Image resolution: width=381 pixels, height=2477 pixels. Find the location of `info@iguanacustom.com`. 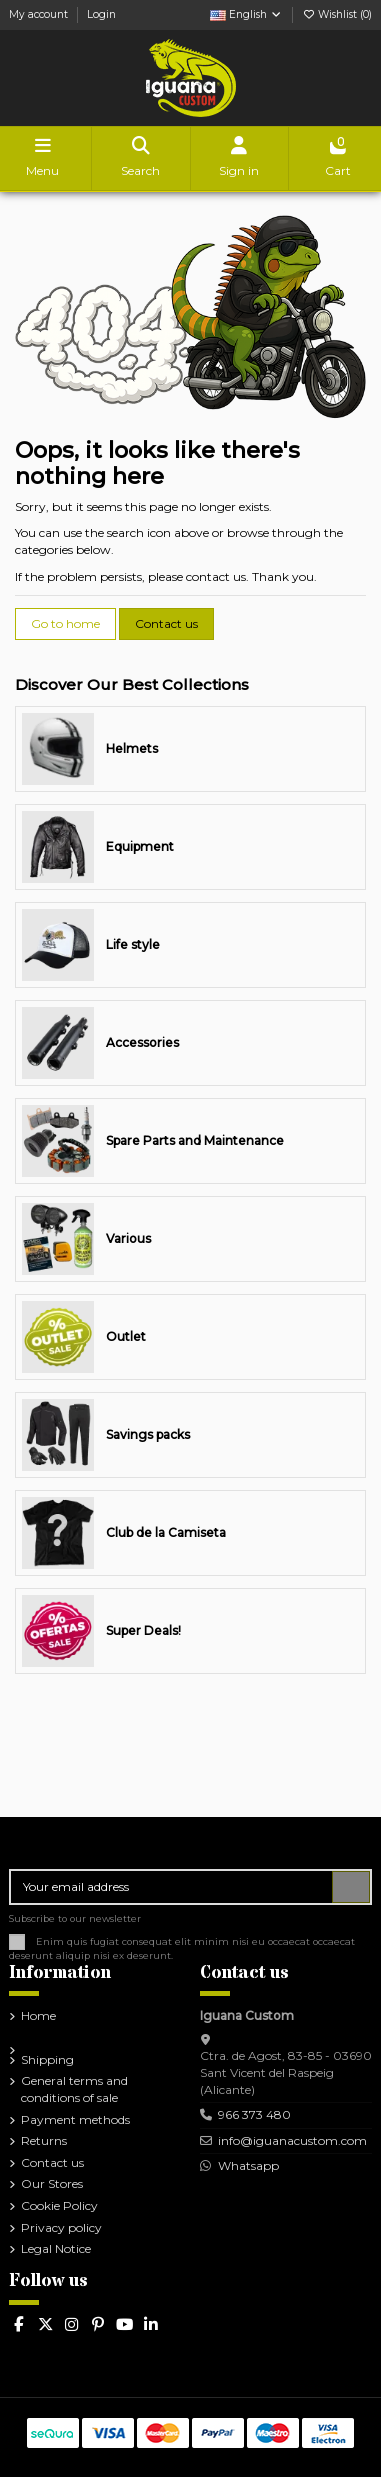

info@iguanacustom.com is located at coordinates (292, 2140).